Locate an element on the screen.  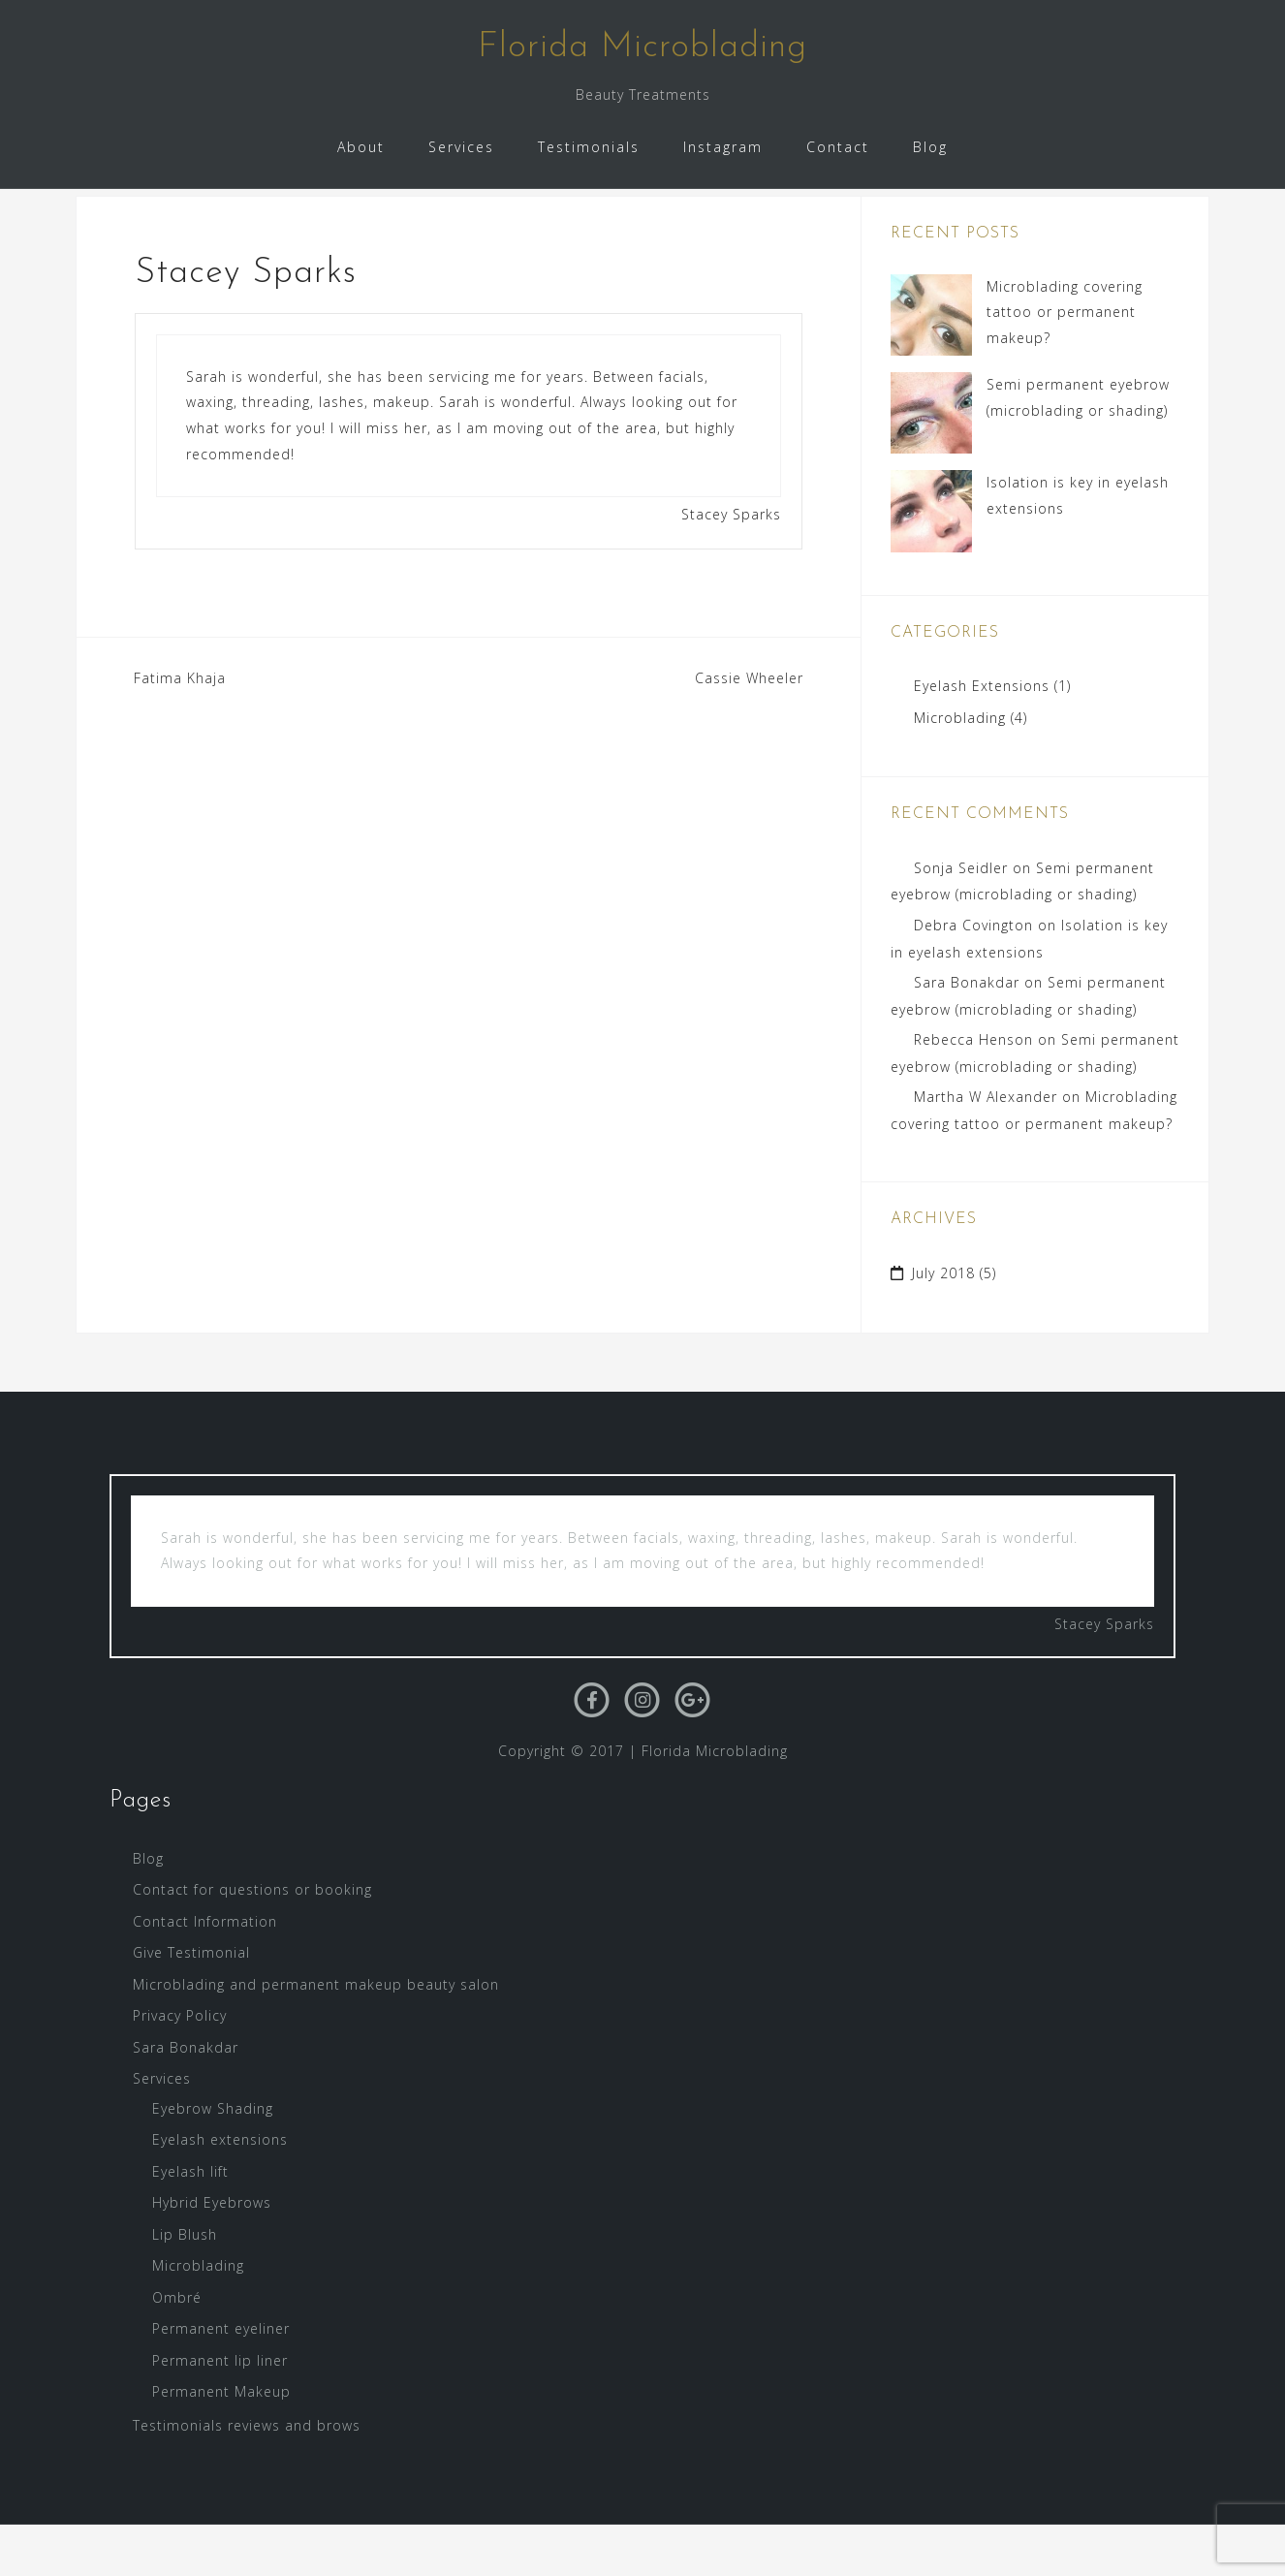
Permanent lip liner is located at coordinates (220, 2411).